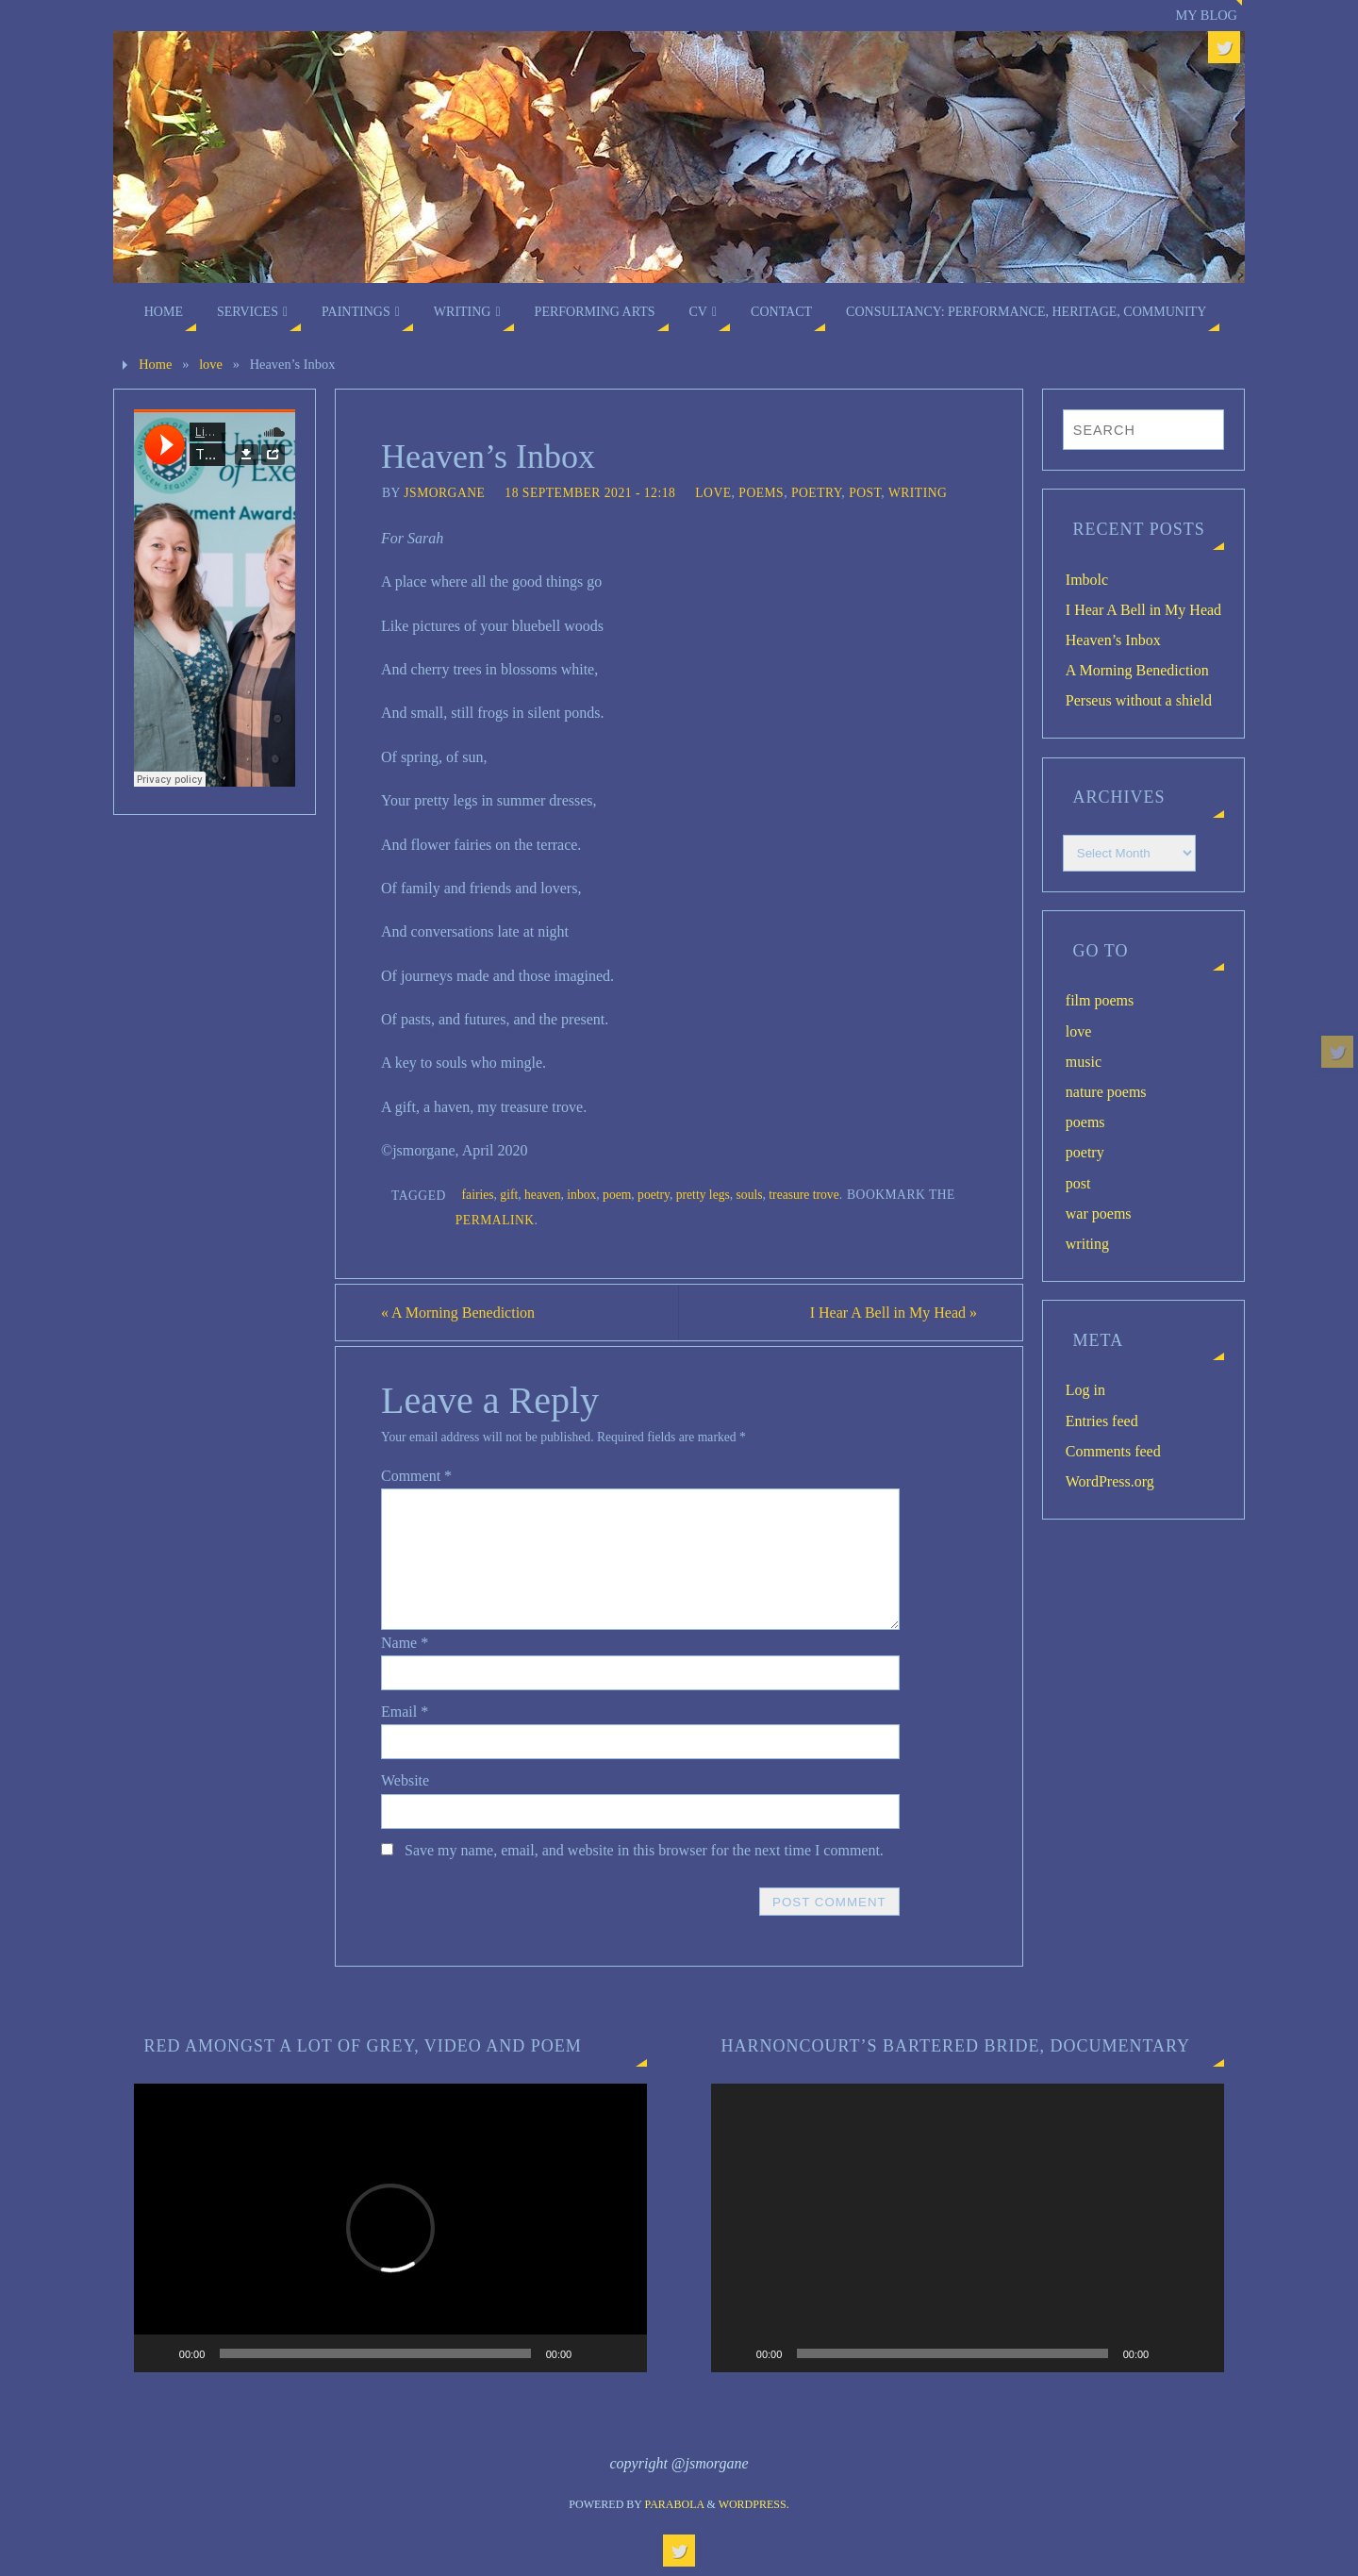  Describe the element at coordinates (444, 493) in the screenshot. I see `jsmorgane` at that location.